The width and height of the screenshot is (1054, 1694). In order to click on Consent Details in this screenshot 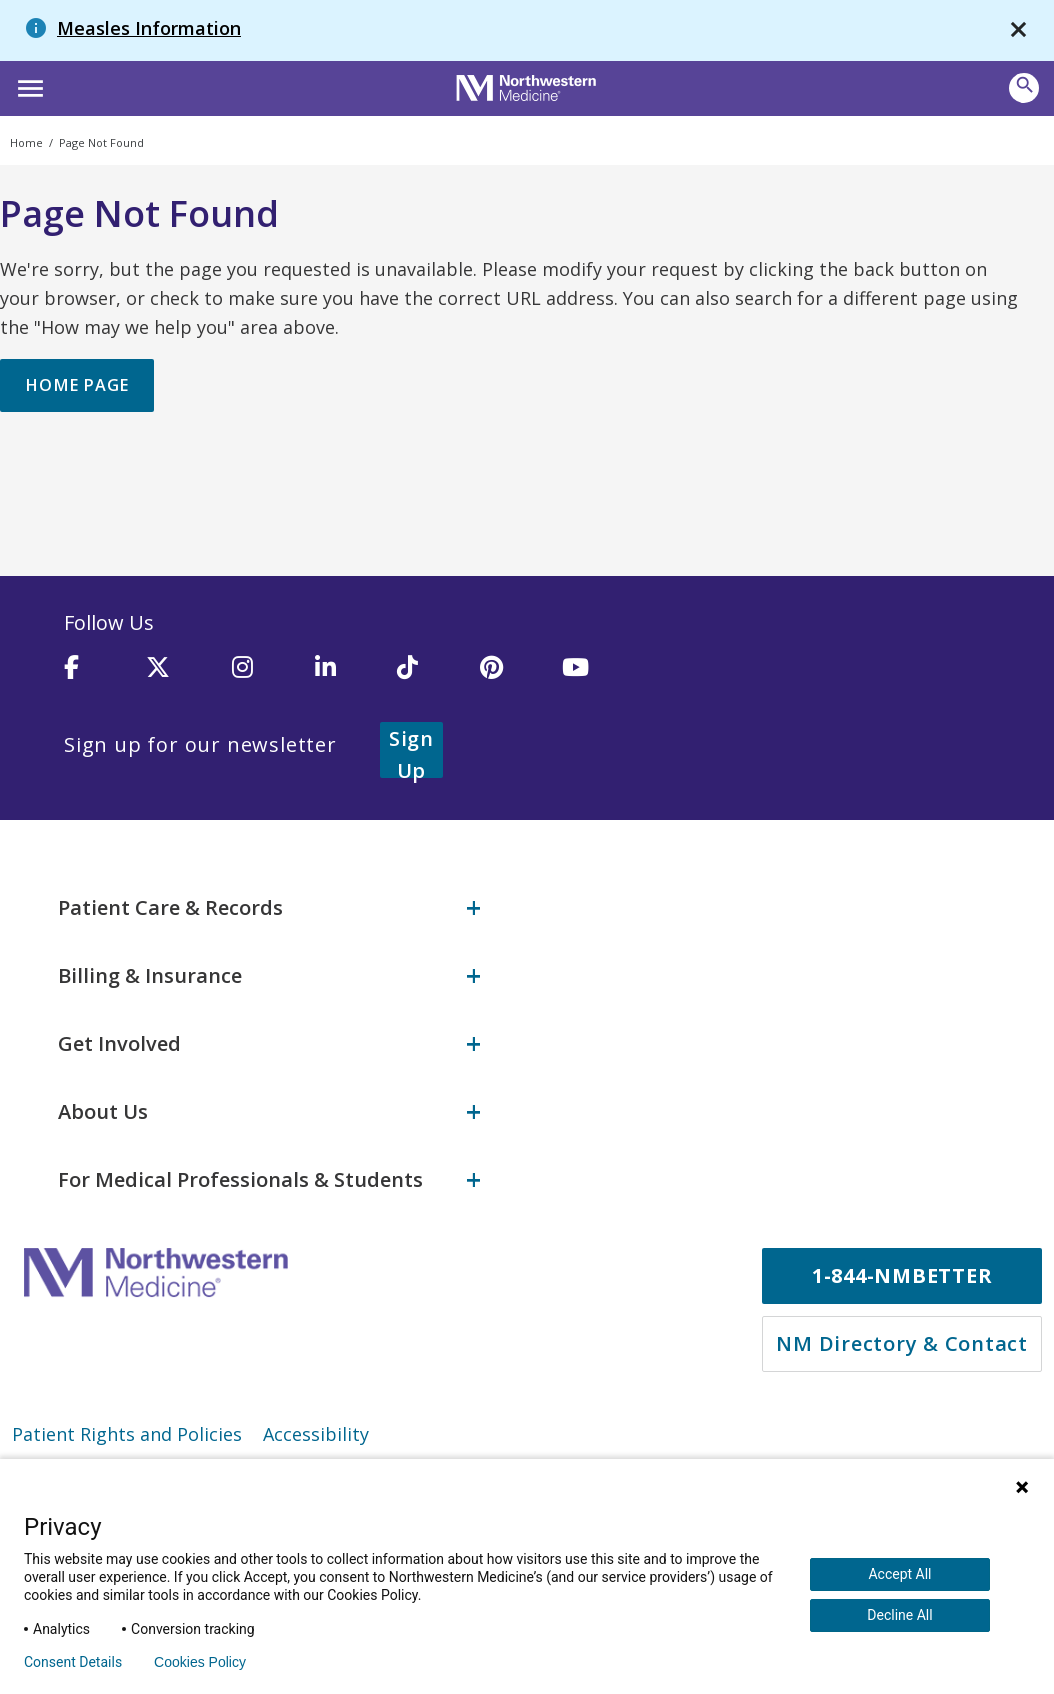, I will do `click(73, 1662)`.